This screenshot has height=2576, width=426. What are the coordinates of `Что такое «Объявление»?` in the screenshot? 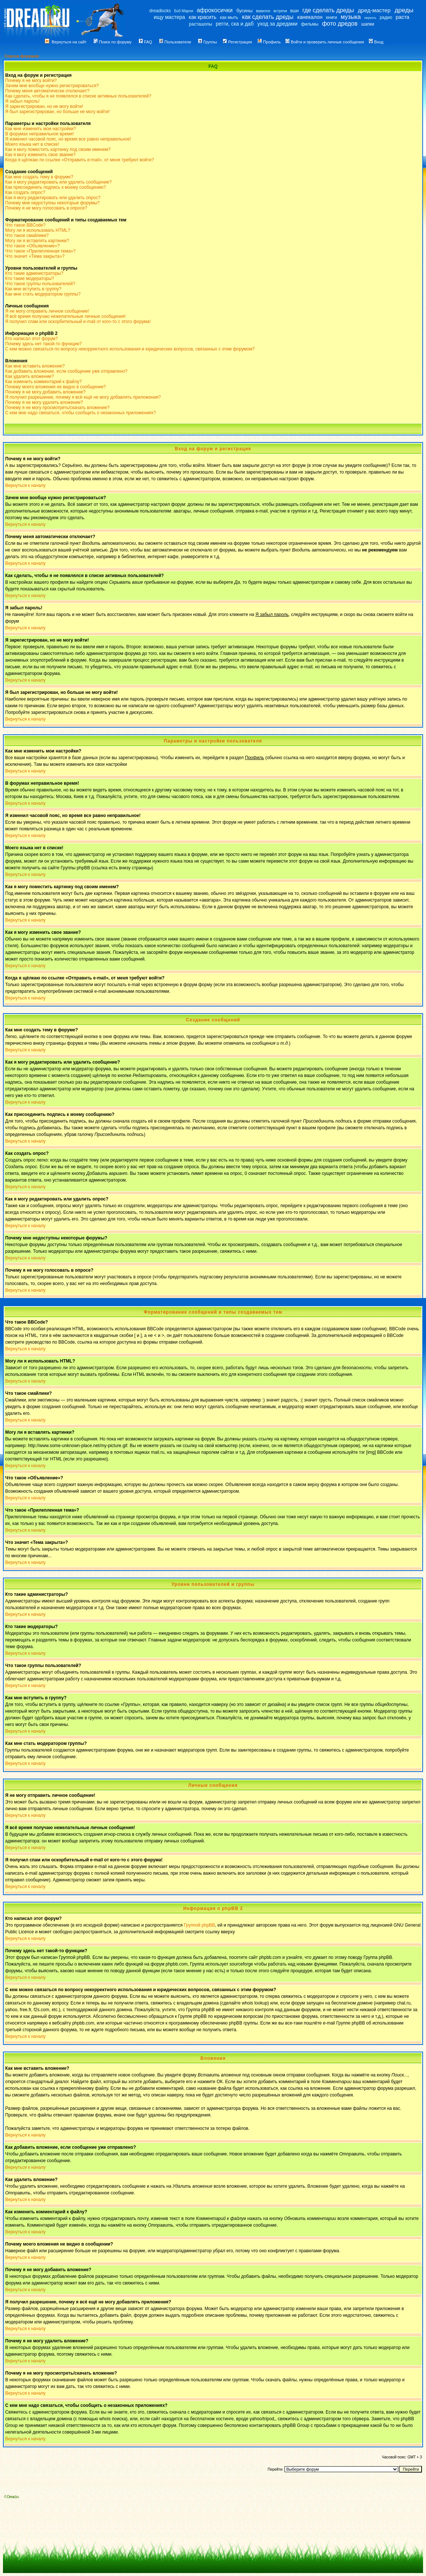 It's located at (32, 245).